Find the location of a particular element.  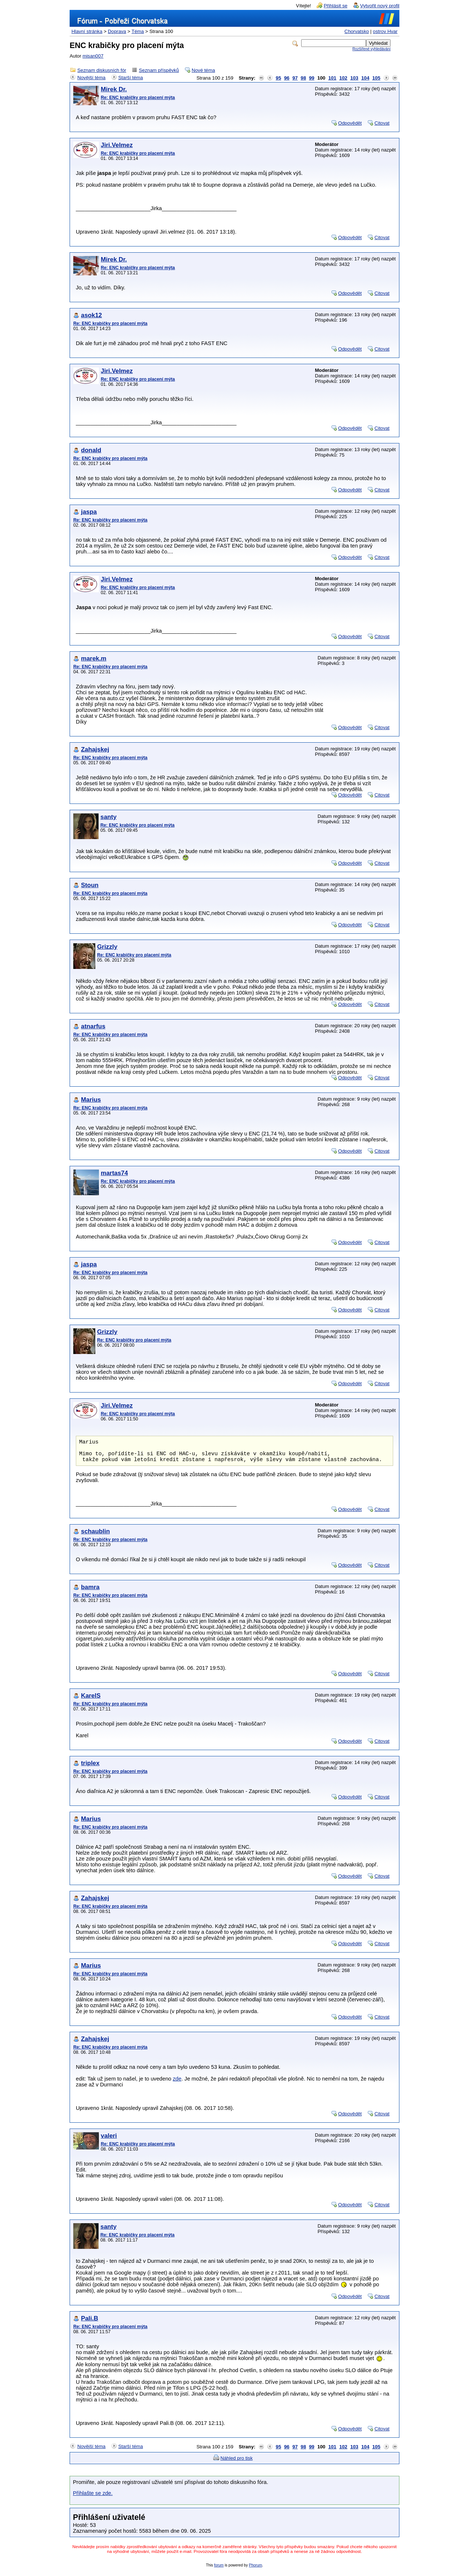

Vytvořit nový profil is located at coordinates (379, 5).